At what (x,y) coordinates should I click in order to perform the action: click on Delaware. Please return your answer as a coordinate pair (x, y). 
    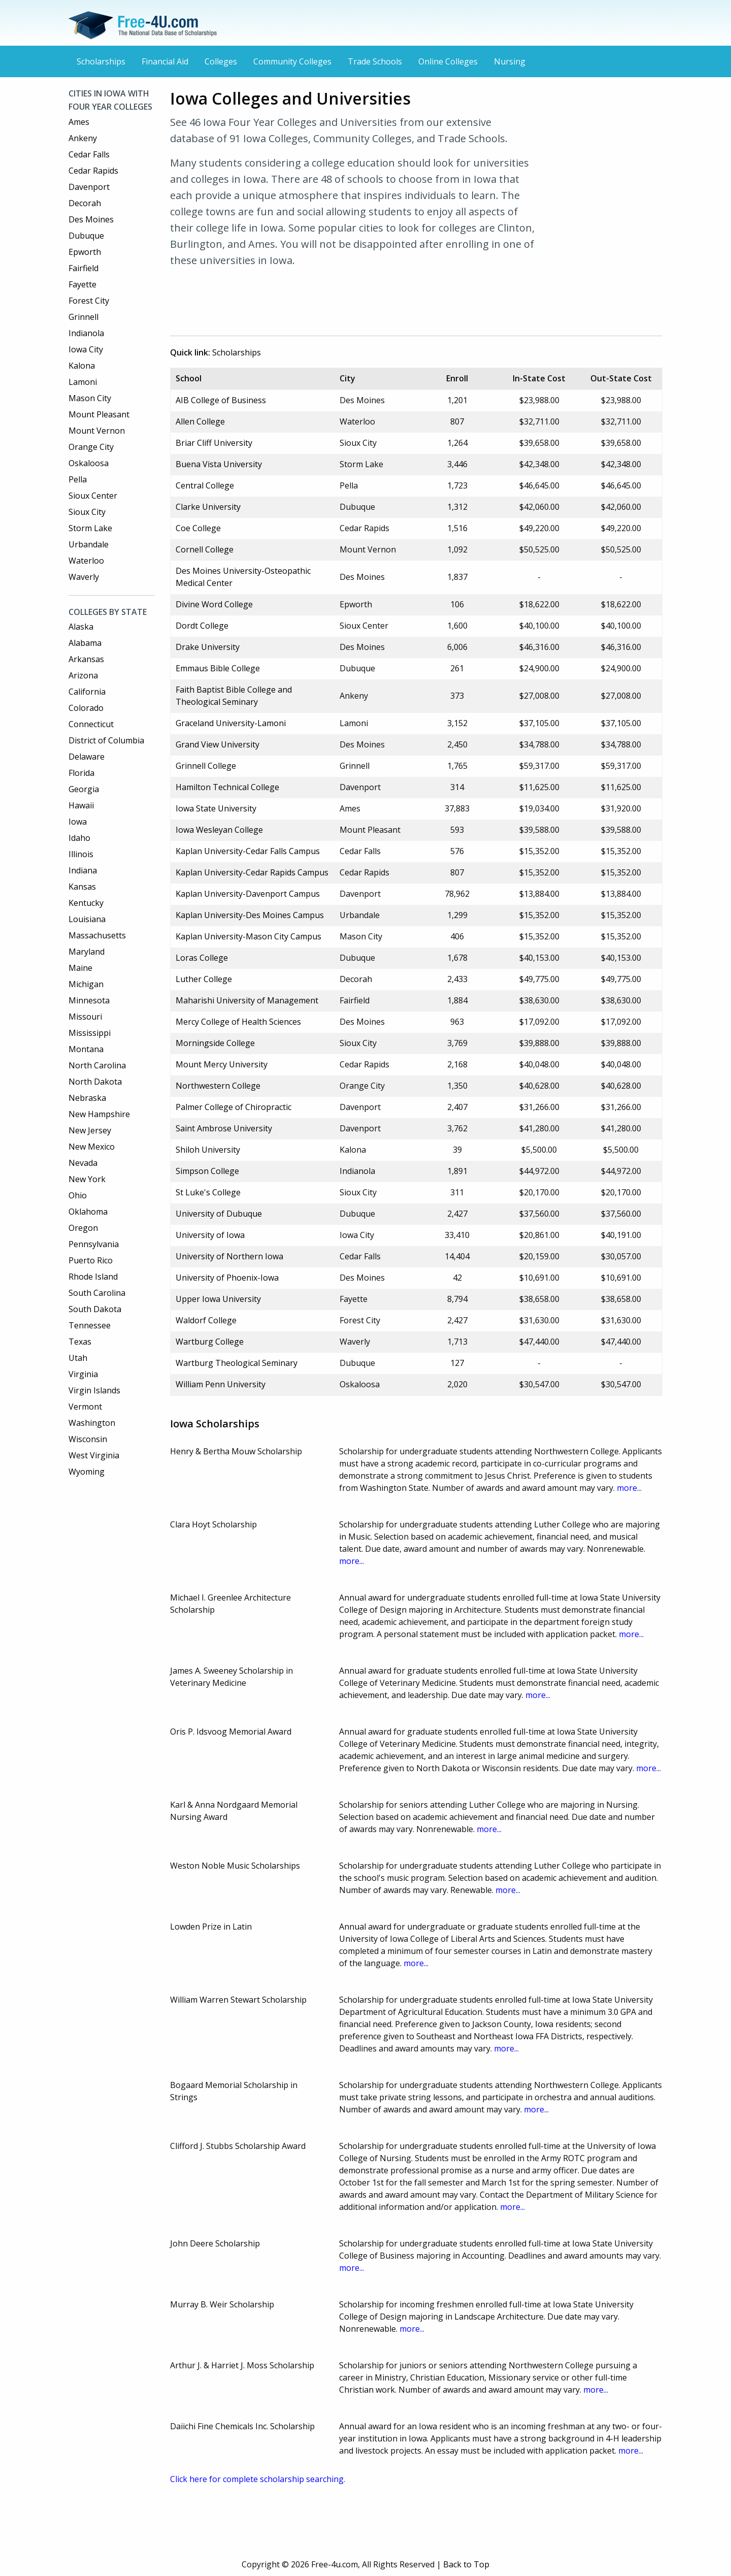
    Looking at the image, I should click on (87, 756).